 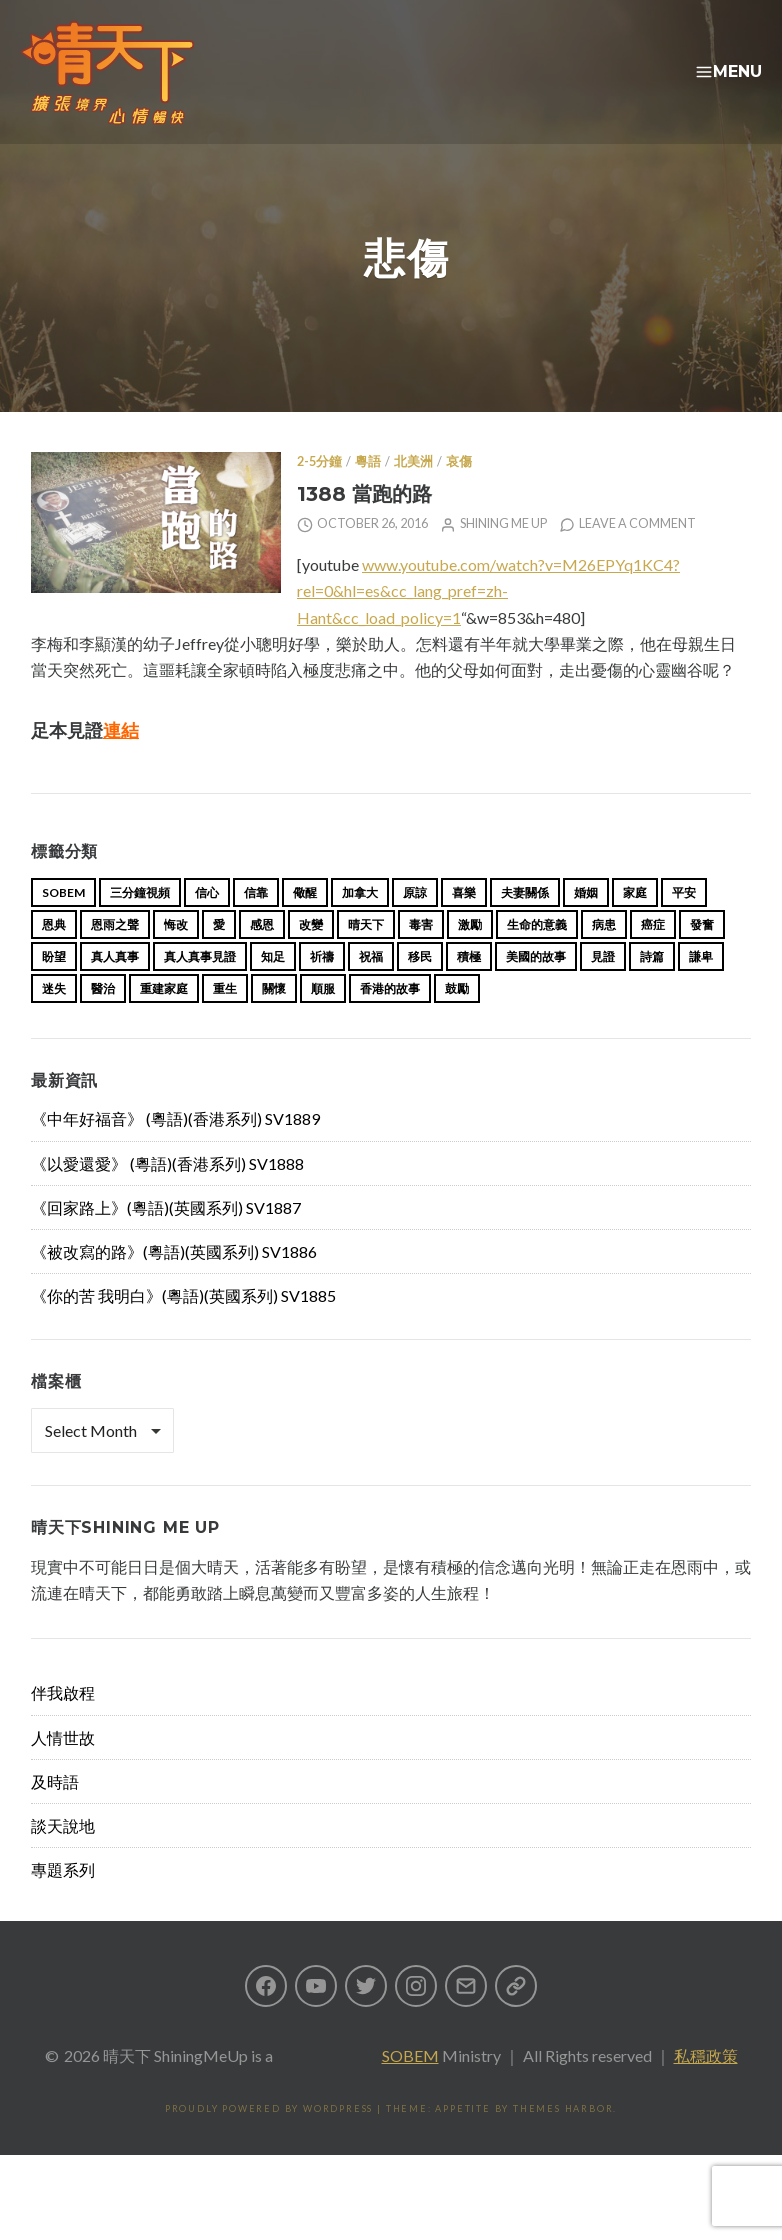 I want to click on 婚姻 [婚姻 (15 items)], so click(x=586, y=924).